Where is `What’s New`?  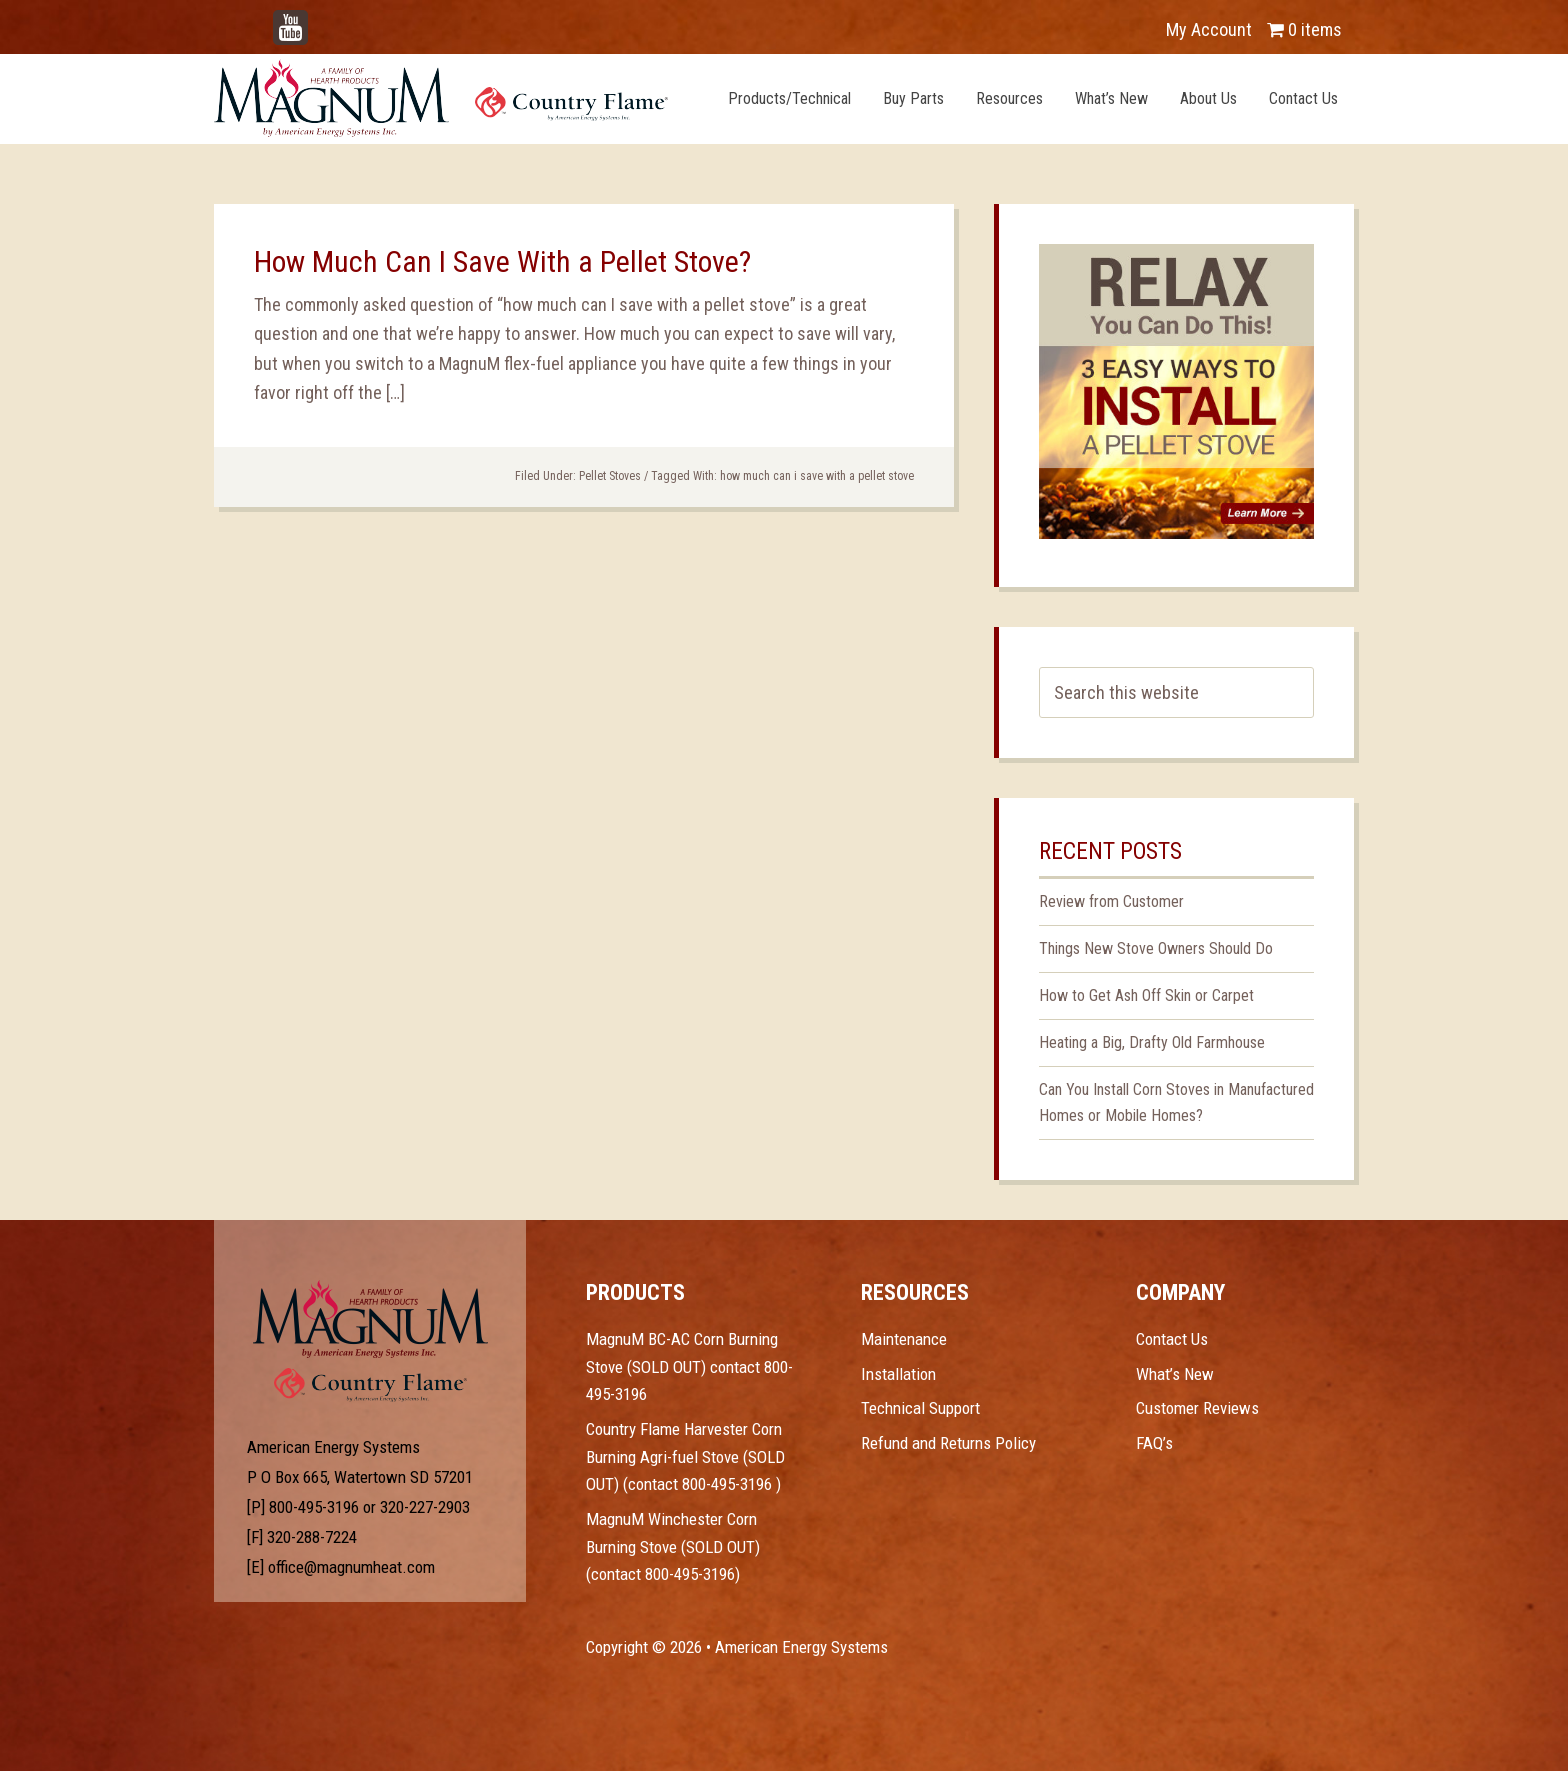 What’s New is located at coordinates (1175, 1374).